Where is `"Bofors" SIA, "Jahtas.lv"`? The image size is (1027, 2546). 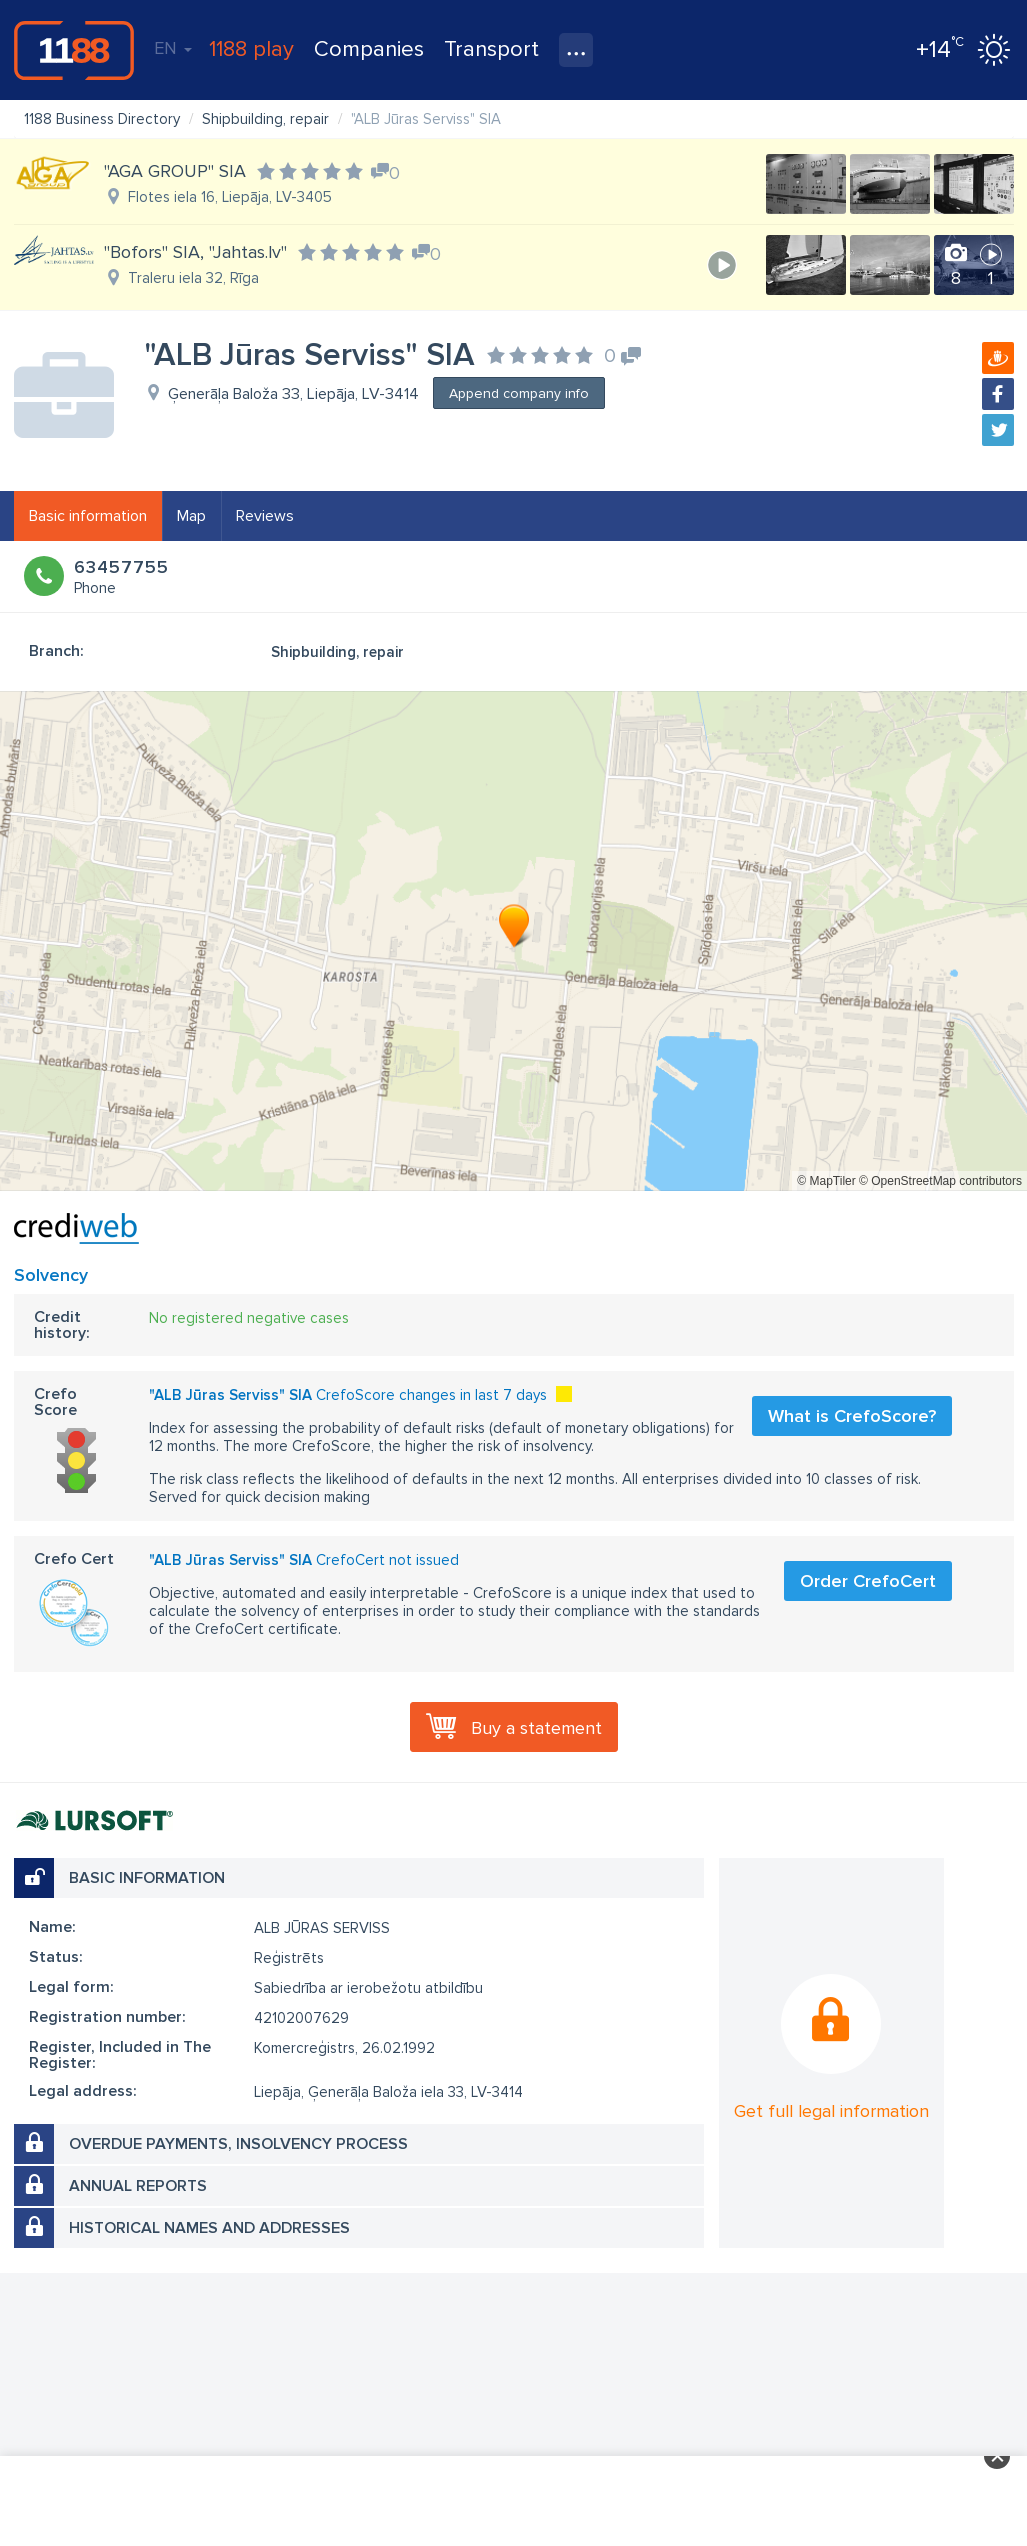
"Bofors" SIA, "Jahtas.lv" is located at coordinates (195, 252).